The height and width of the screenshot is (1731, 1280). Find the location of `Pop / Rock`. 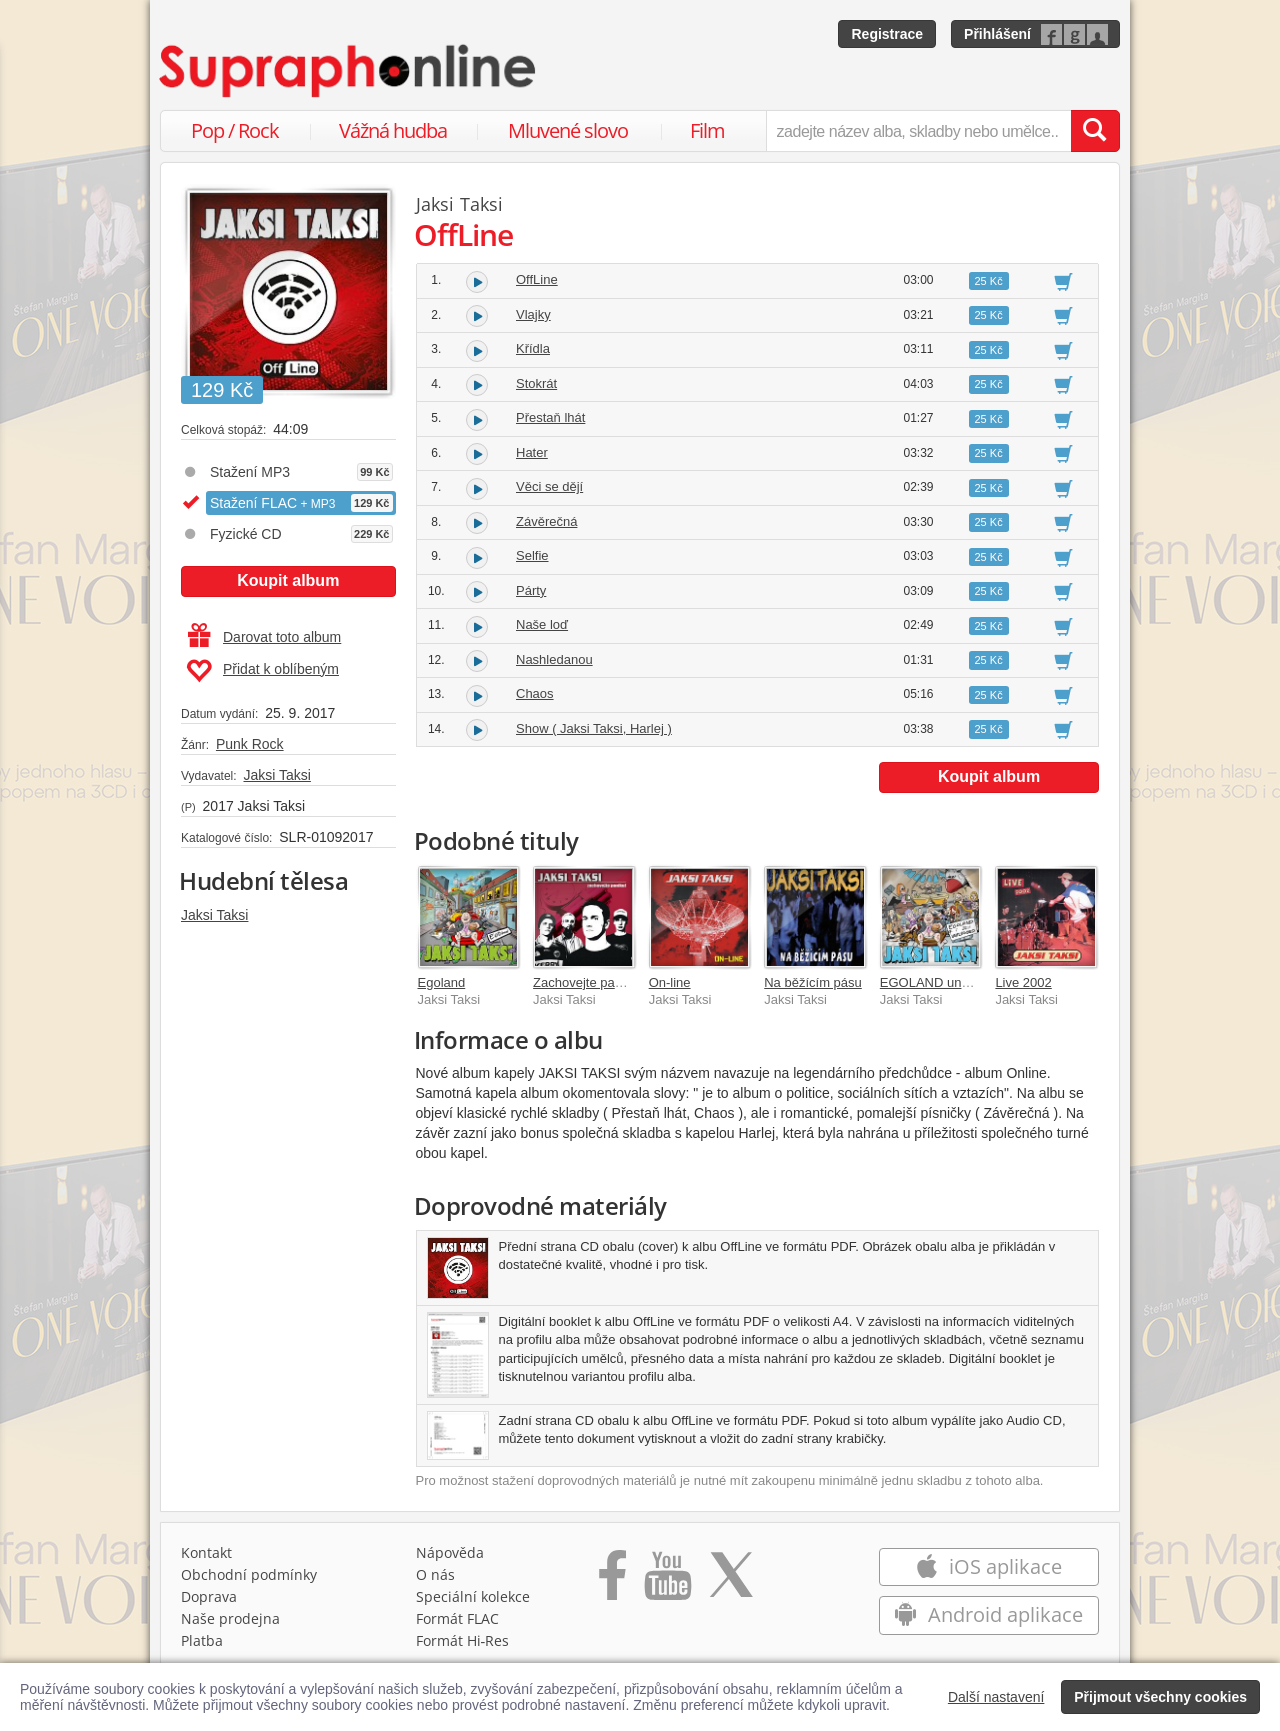

Pop / Rock is located at coordinates (235, 130).